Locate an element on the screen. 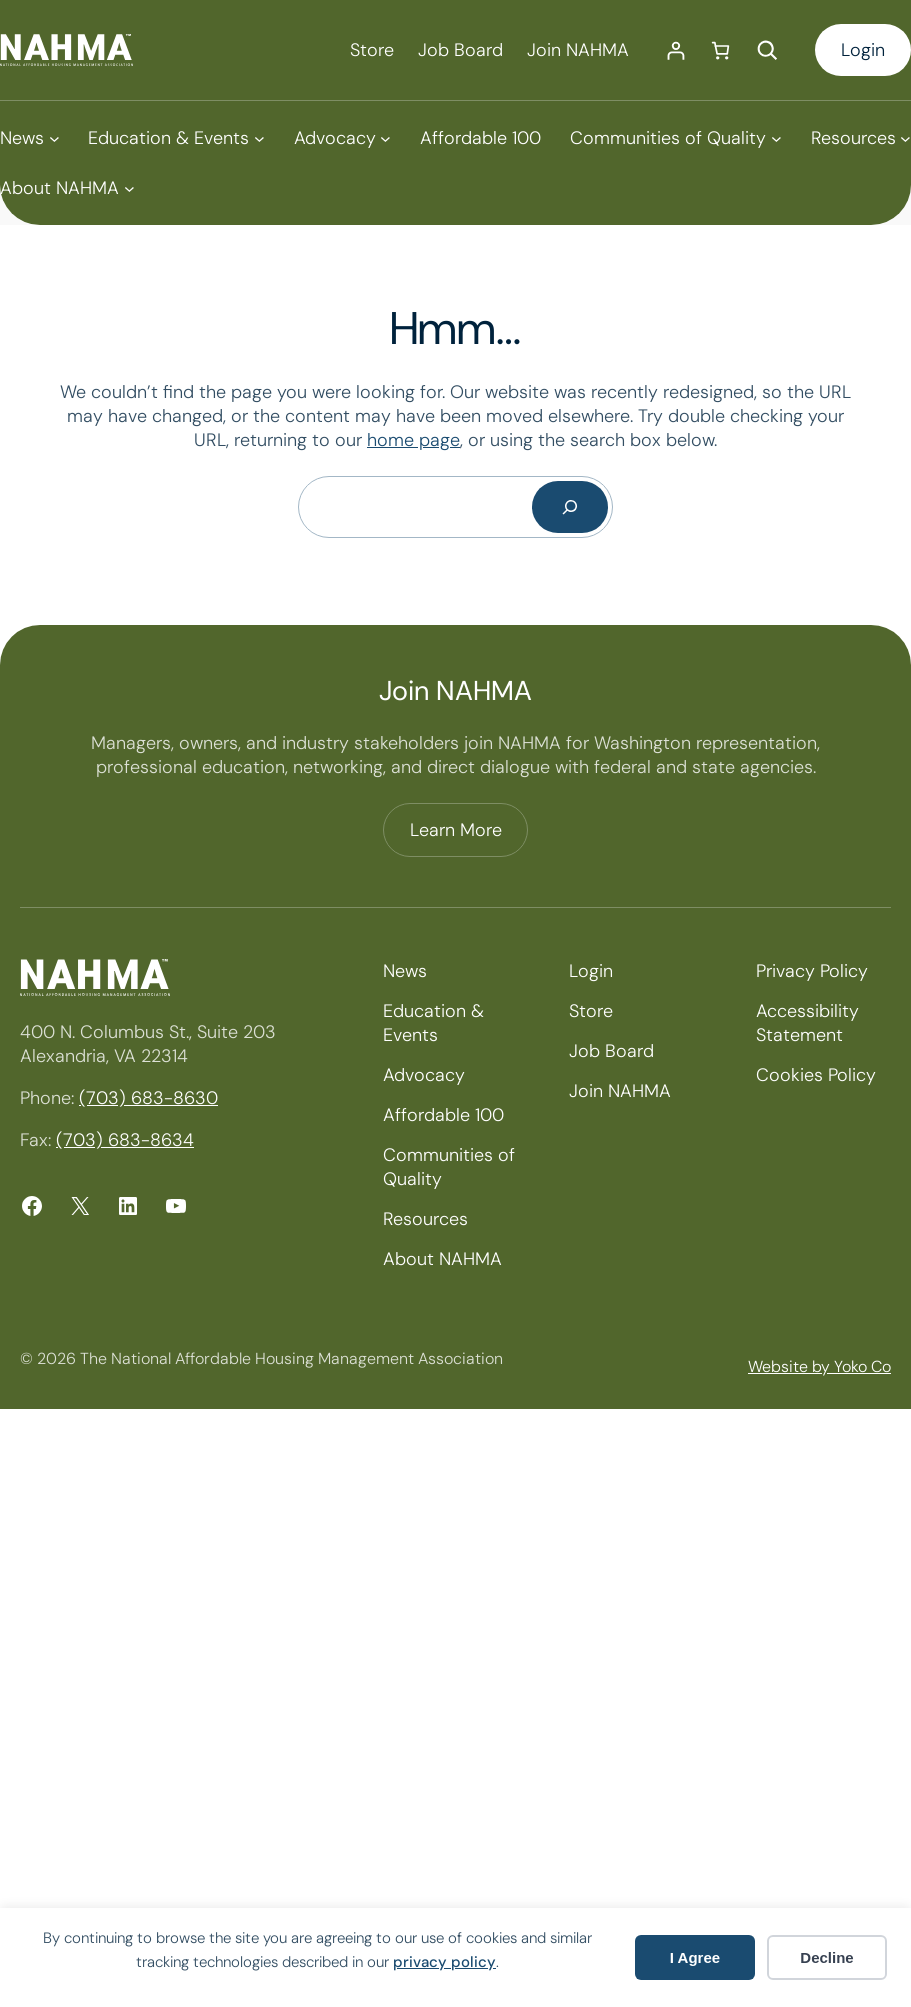 The image size is (911, 2007). [About NAHMA submenu] is located at coordinates (67, 188).